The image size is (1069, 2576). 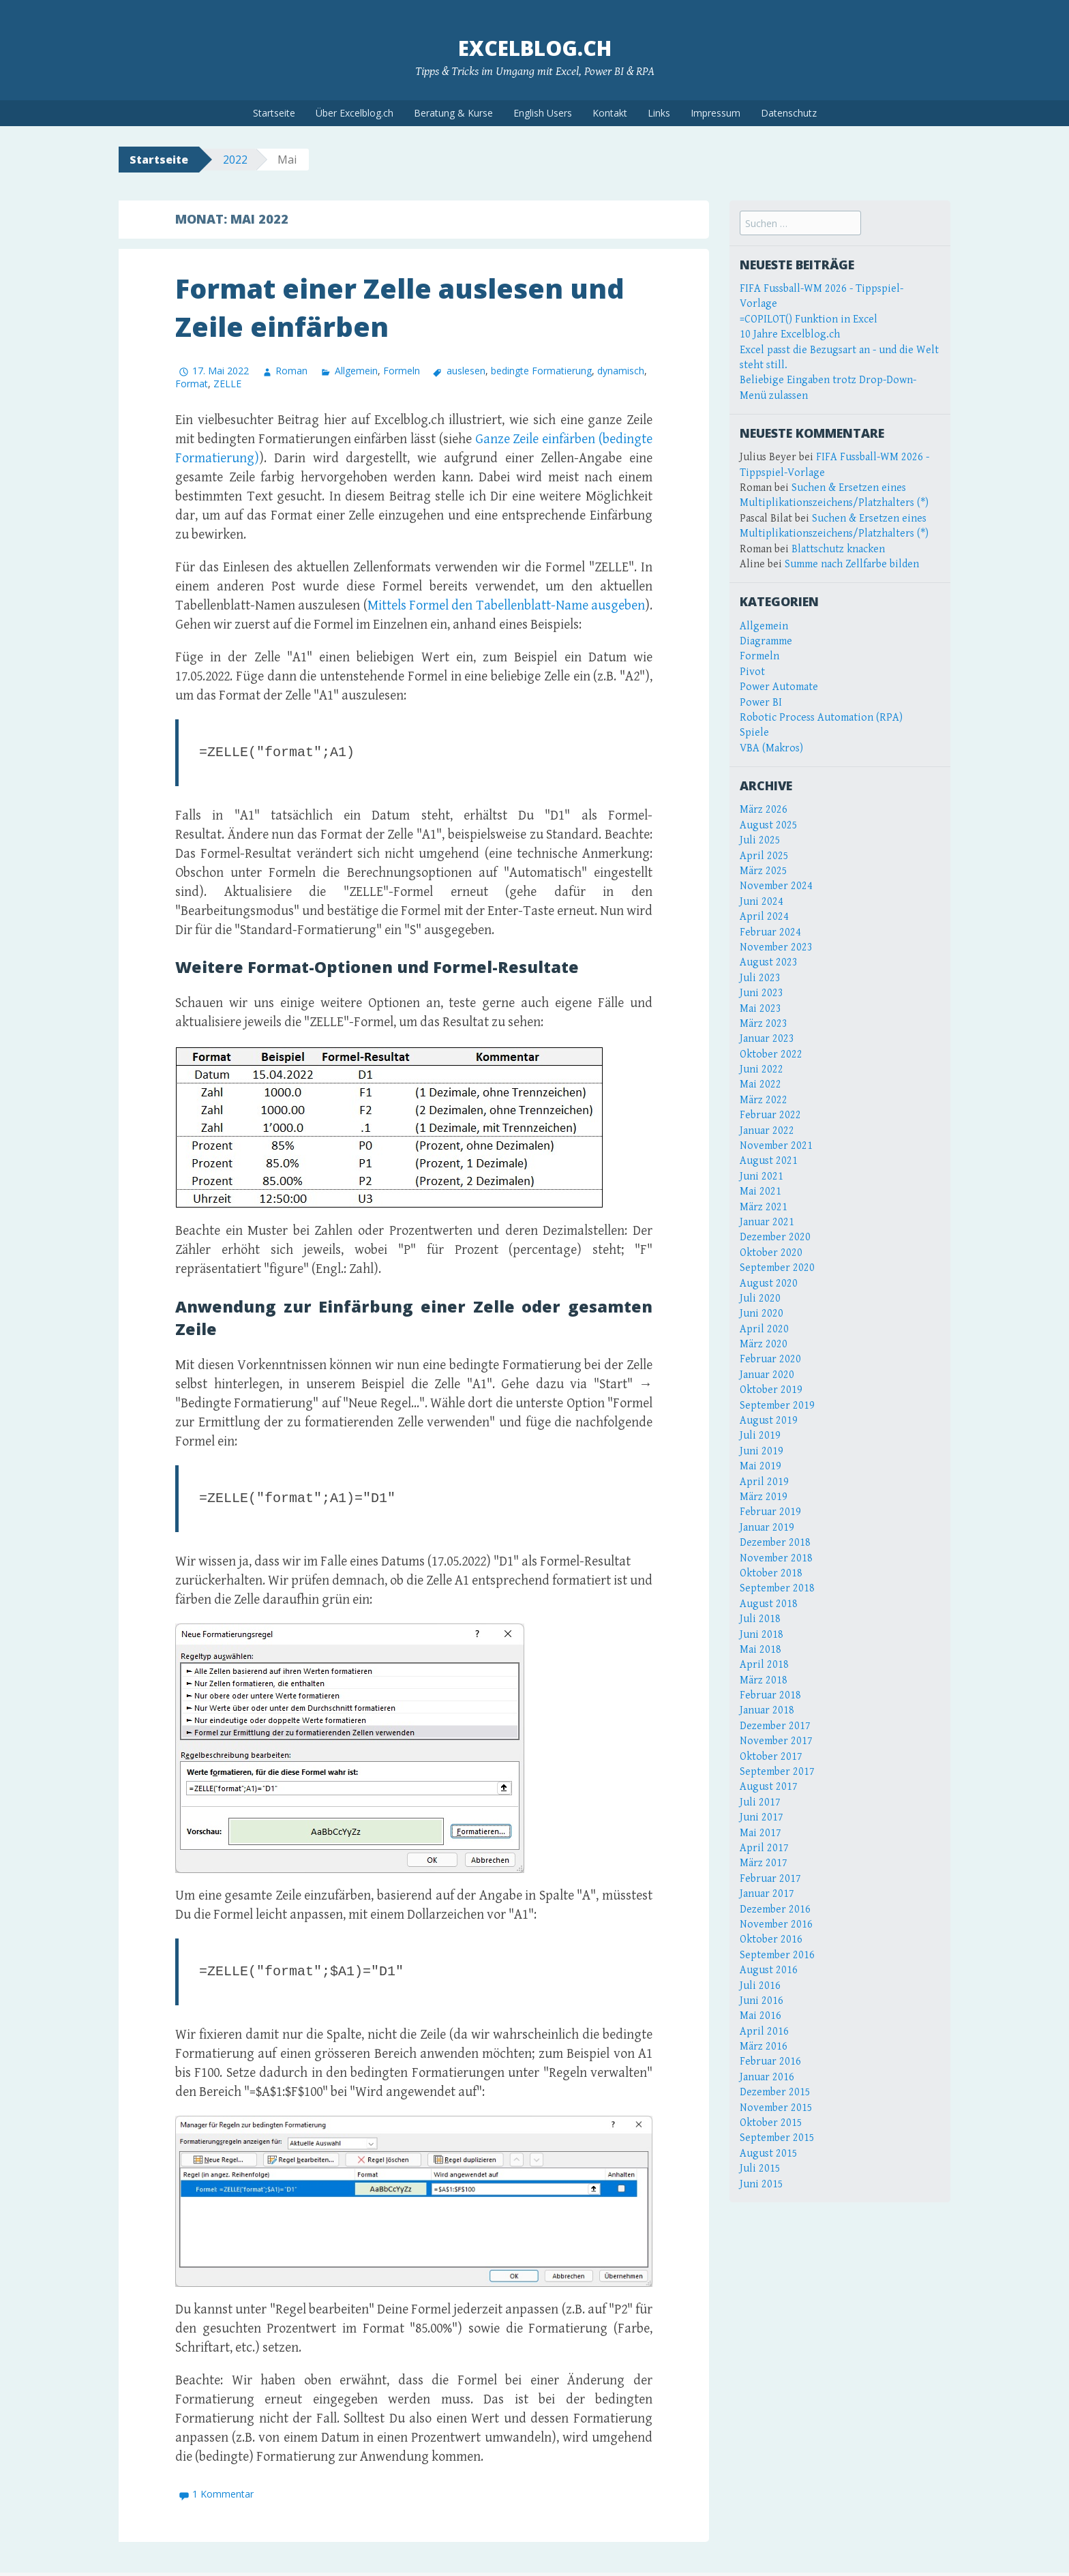 I want to click on März 2022, so click(x=763, y=1100).